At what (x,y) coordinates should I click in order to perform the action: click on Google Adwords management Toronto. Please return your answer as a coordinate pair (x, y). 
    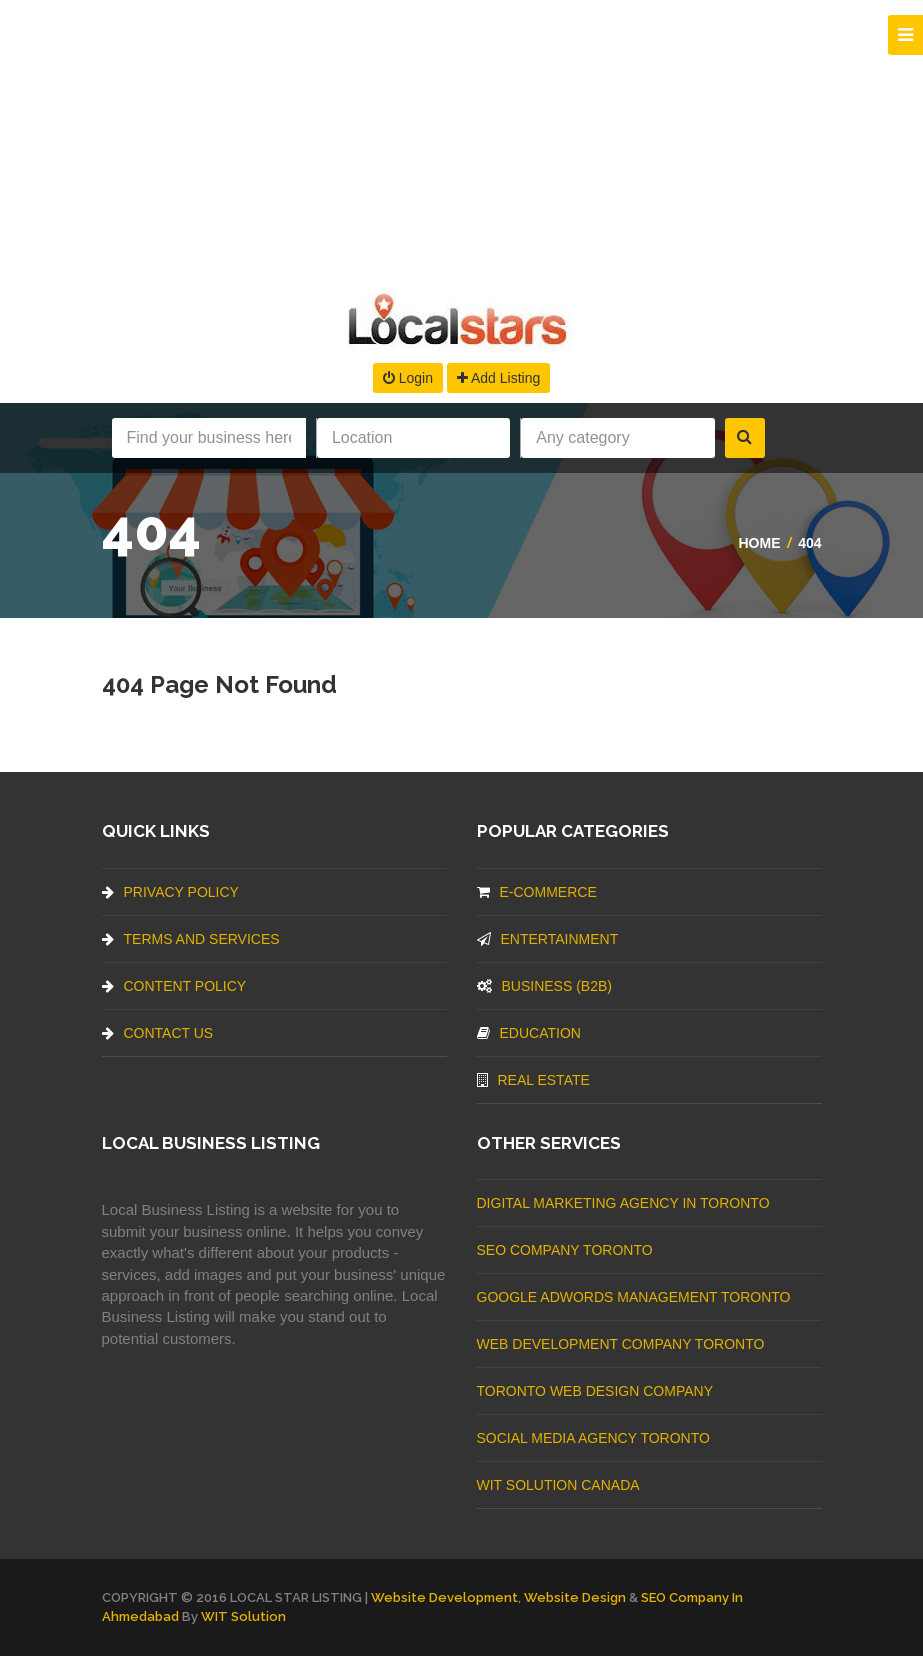
    Looking at the image, I should click on (634, 1297).